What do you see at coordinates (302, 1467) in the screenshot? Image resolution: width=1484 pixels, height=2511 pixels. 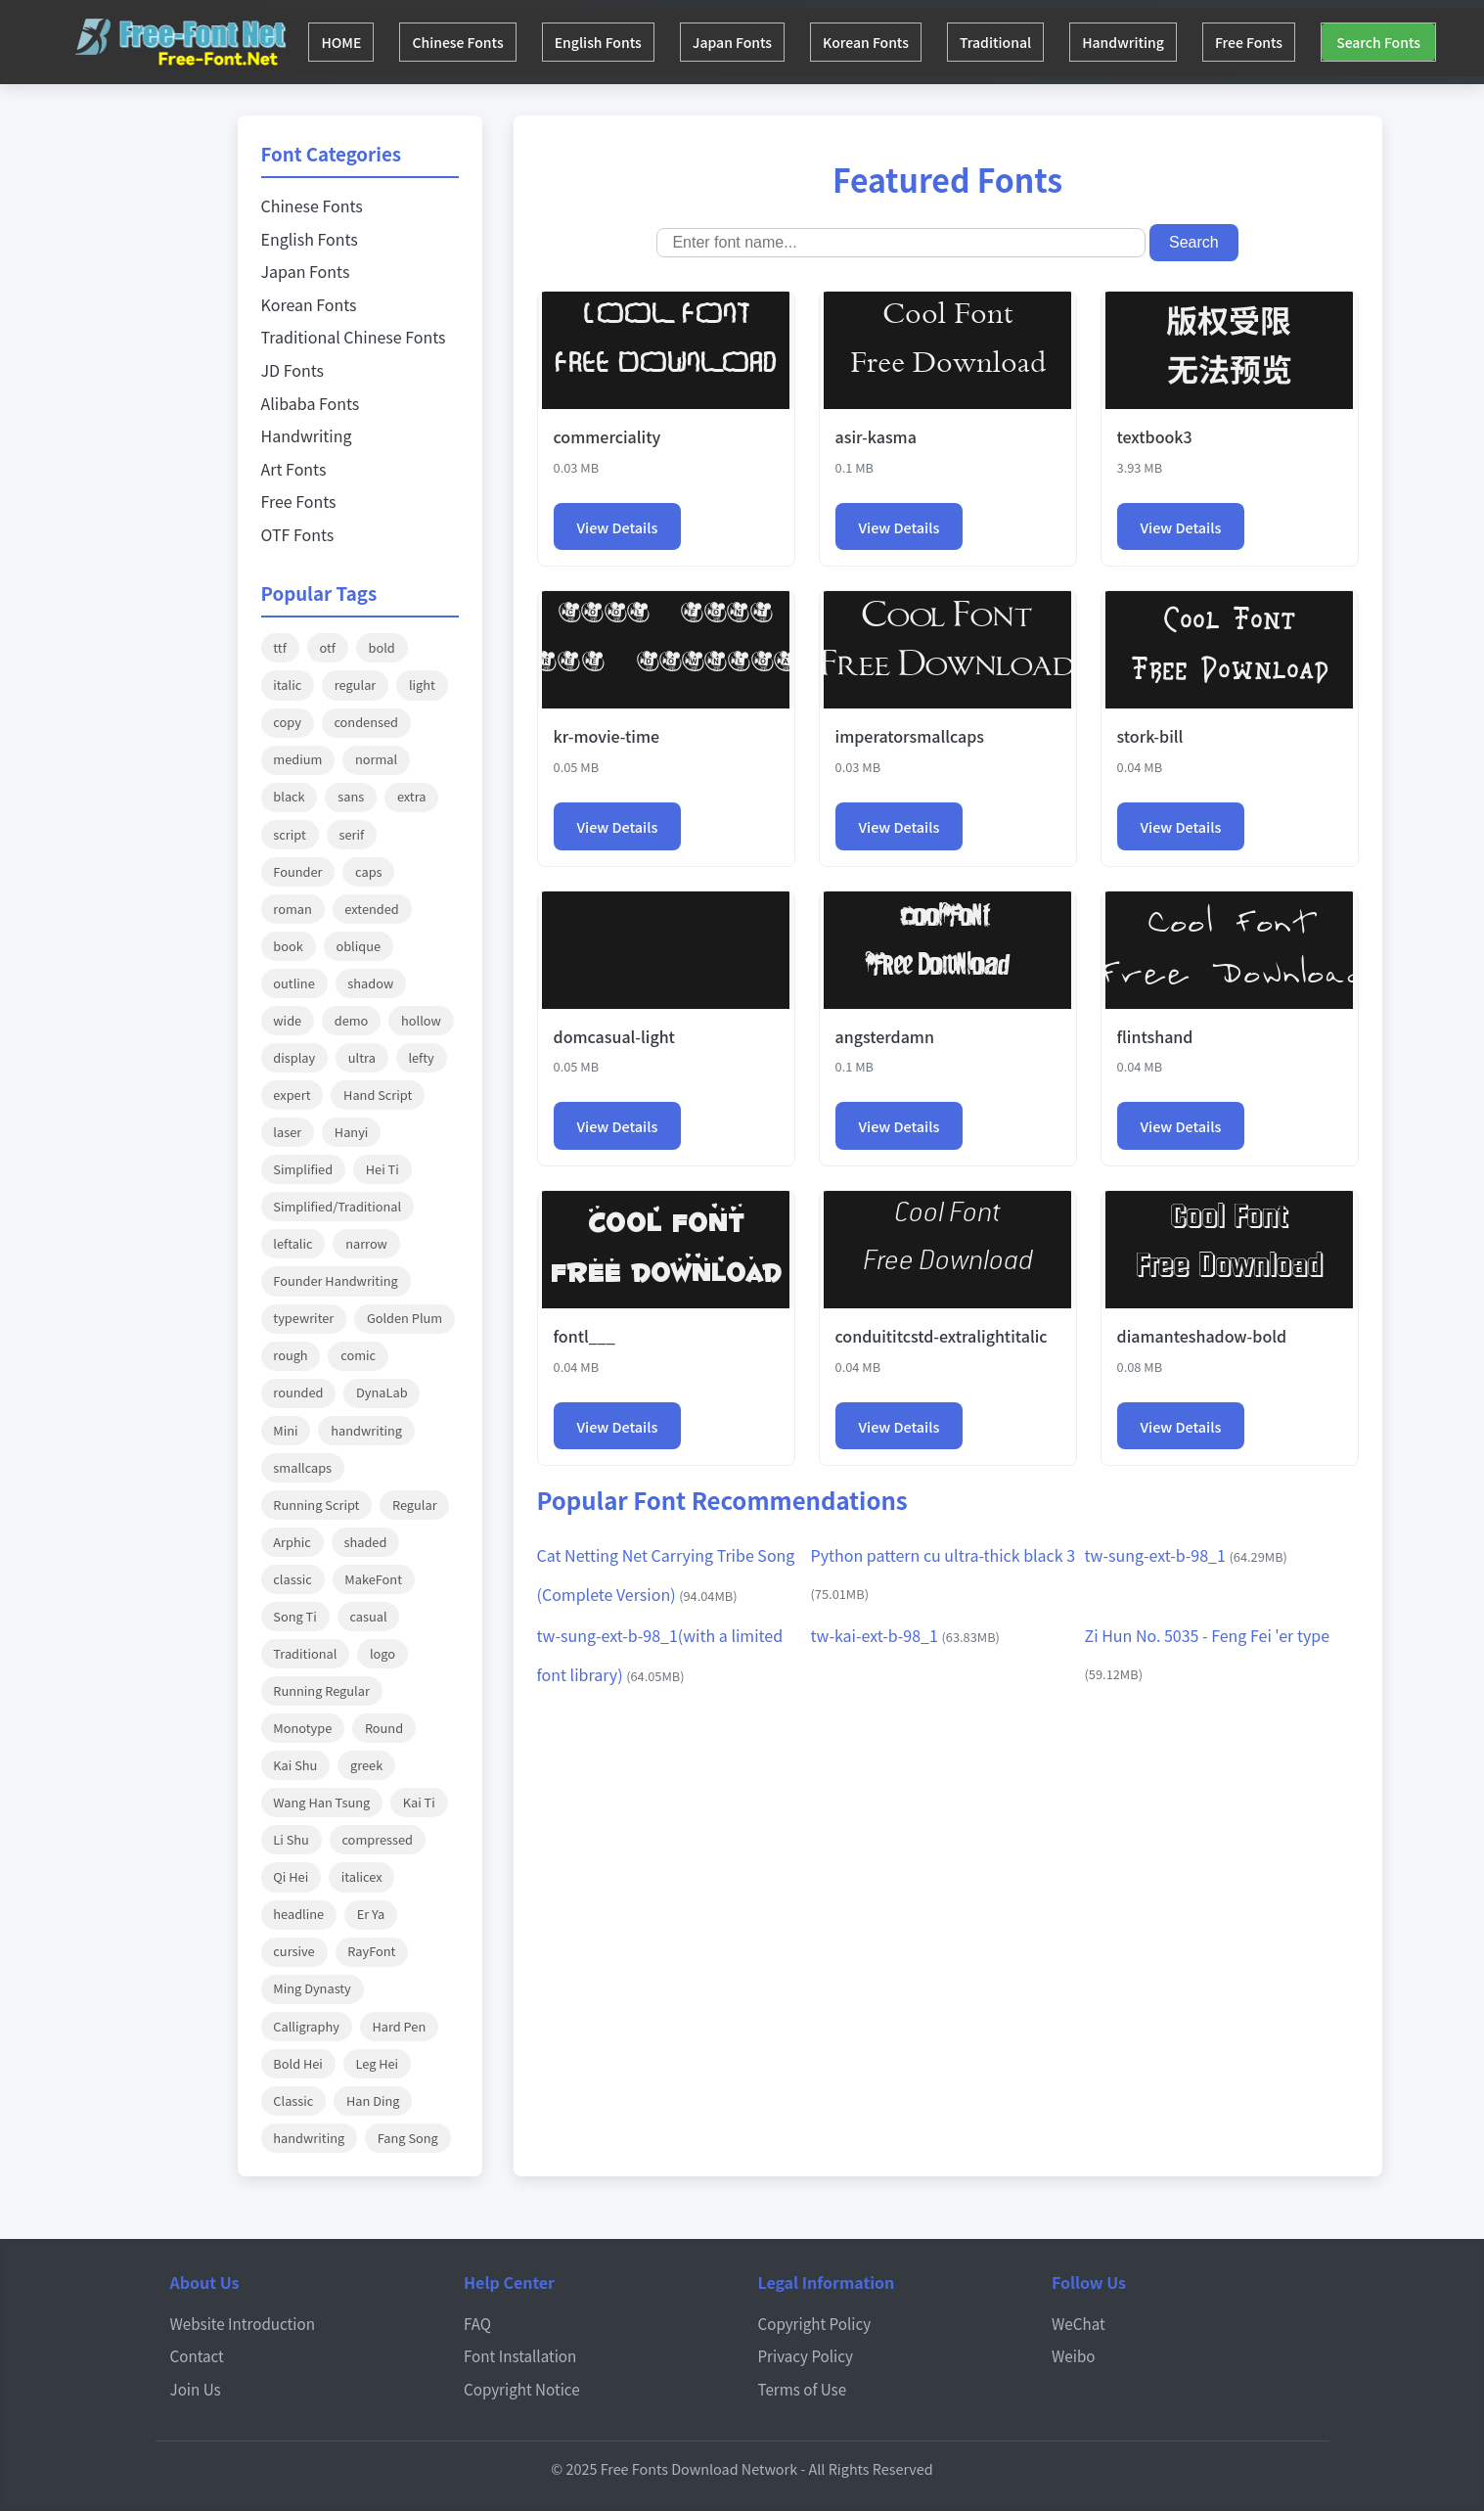 I see `smallcaps` at bounding box center [302, 1467].